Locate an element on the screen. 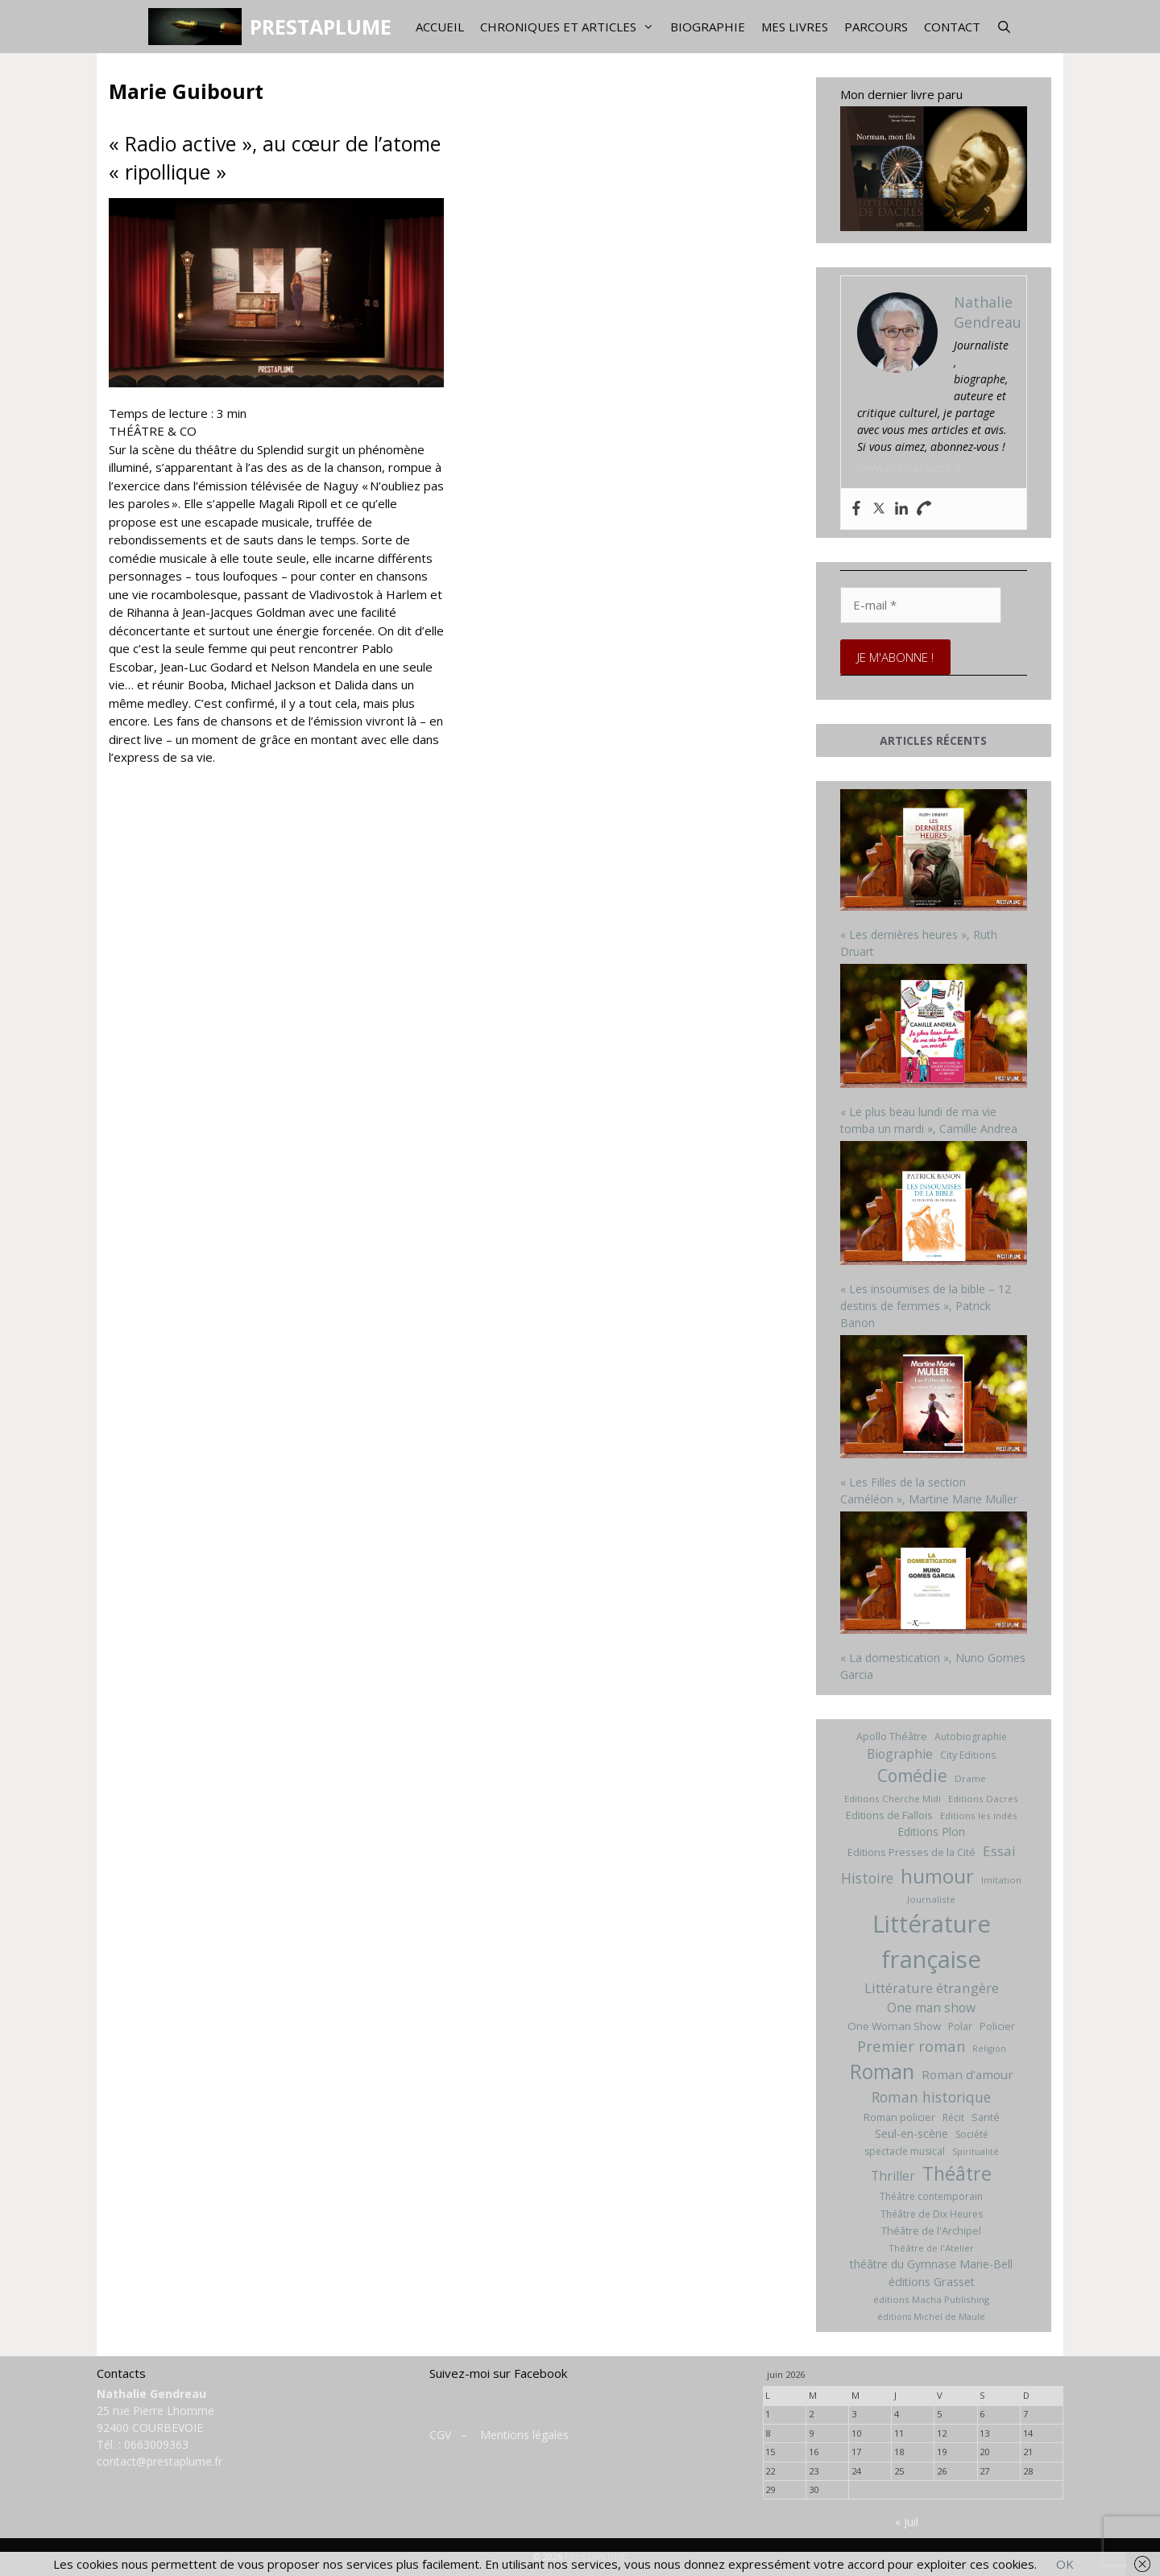 This screenshot has height=2576, width=1160. humour [humour (69 éléments)] is located at coordinates (937, 1876).